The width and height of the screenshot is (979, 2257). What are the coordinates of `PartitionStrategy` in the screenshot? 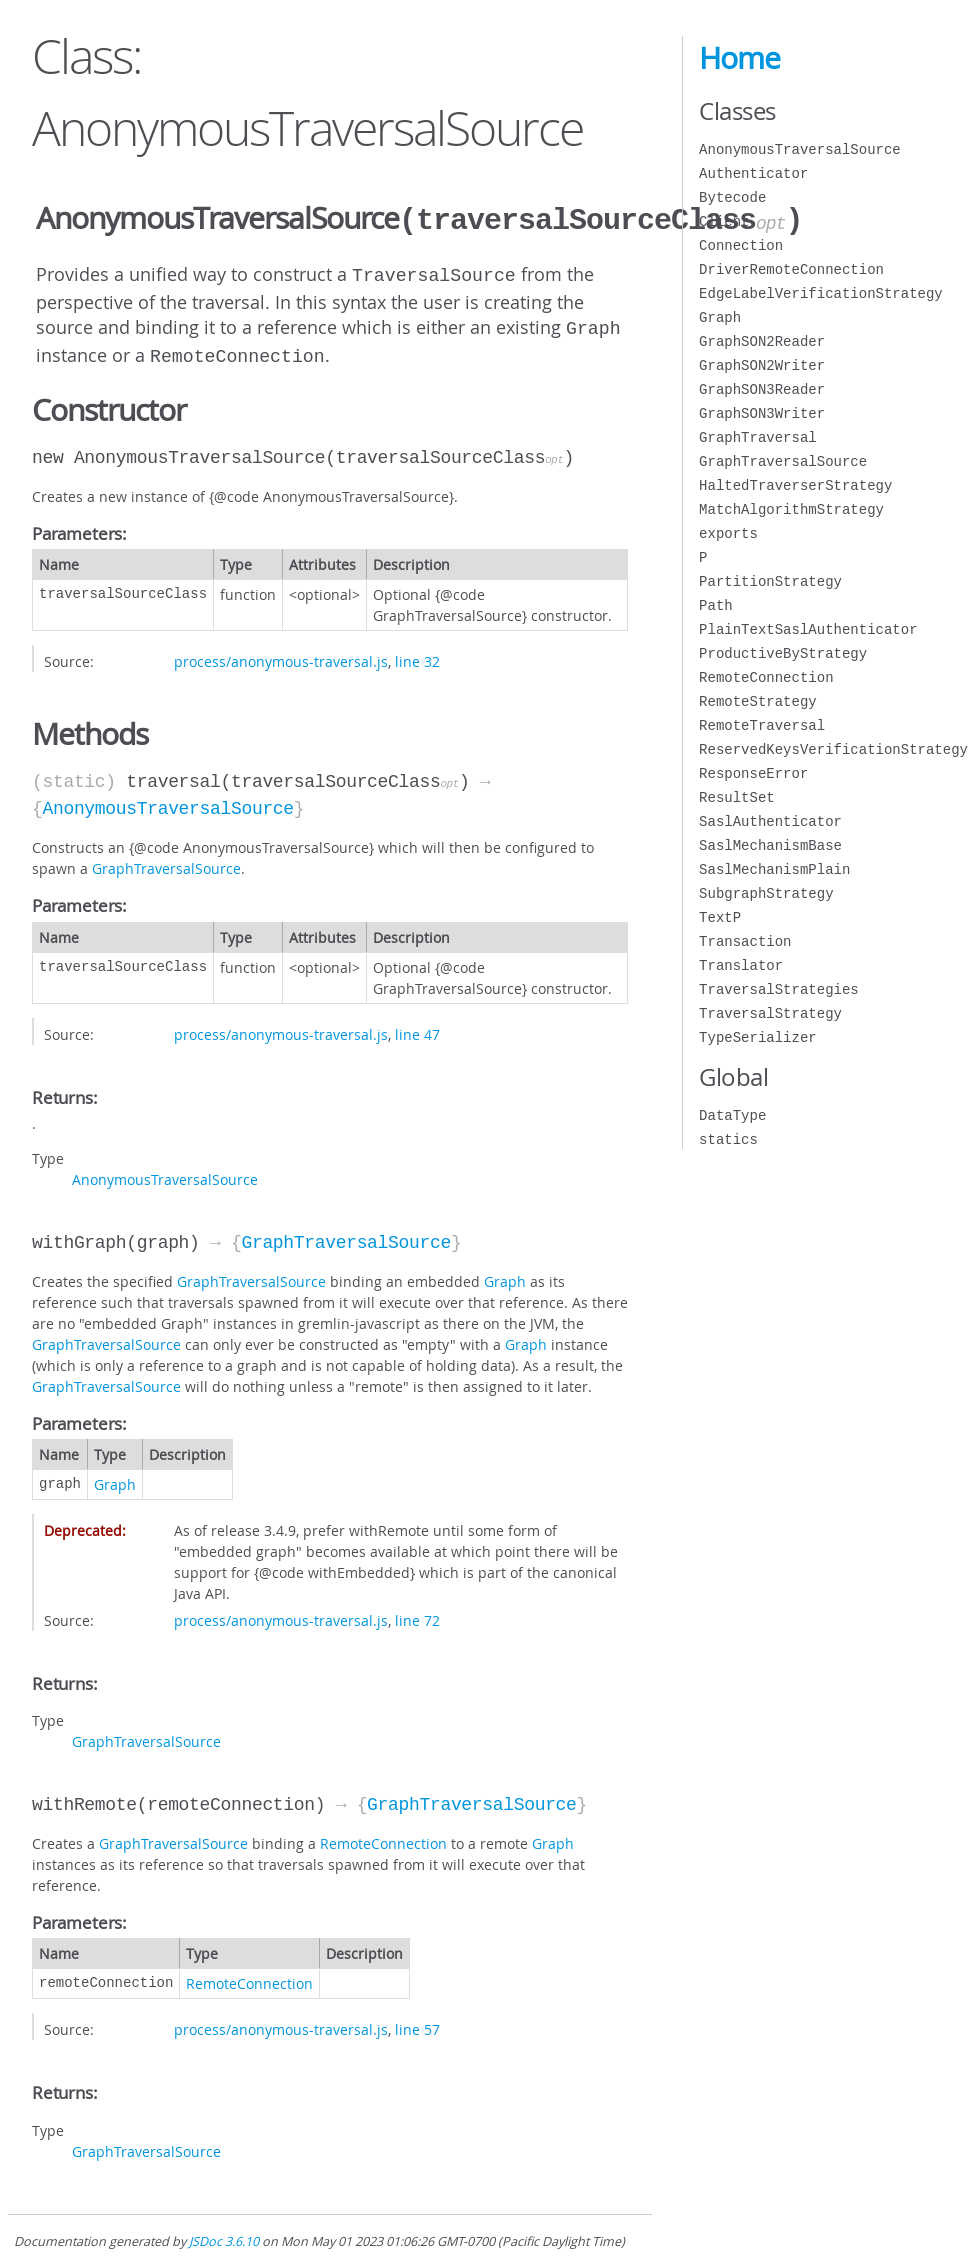 It's located at (770, 581).